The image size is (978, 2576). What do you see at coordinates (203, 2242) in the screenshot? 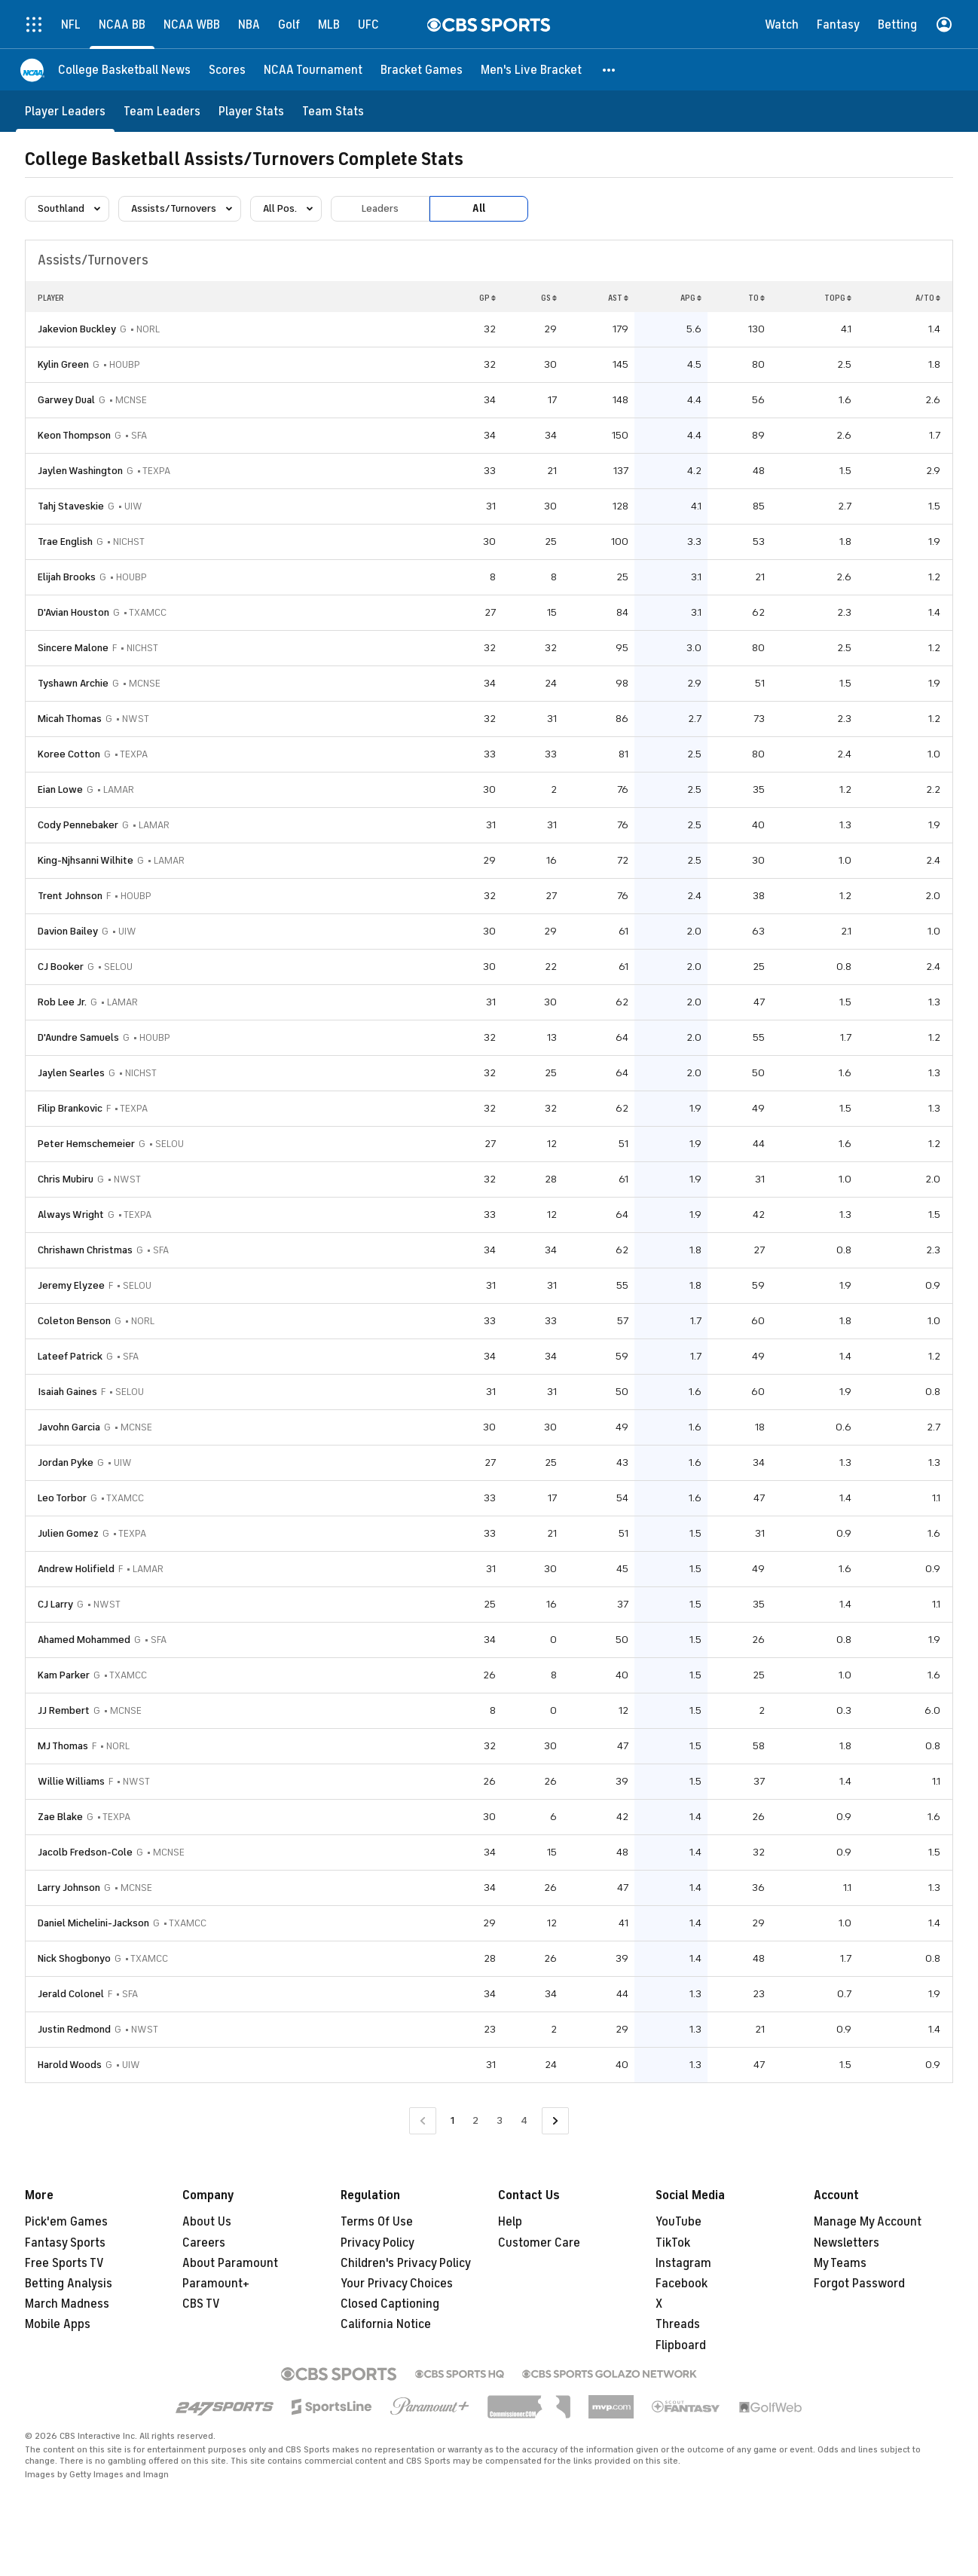
I see `Careers` at bounding box center [203, 2242].